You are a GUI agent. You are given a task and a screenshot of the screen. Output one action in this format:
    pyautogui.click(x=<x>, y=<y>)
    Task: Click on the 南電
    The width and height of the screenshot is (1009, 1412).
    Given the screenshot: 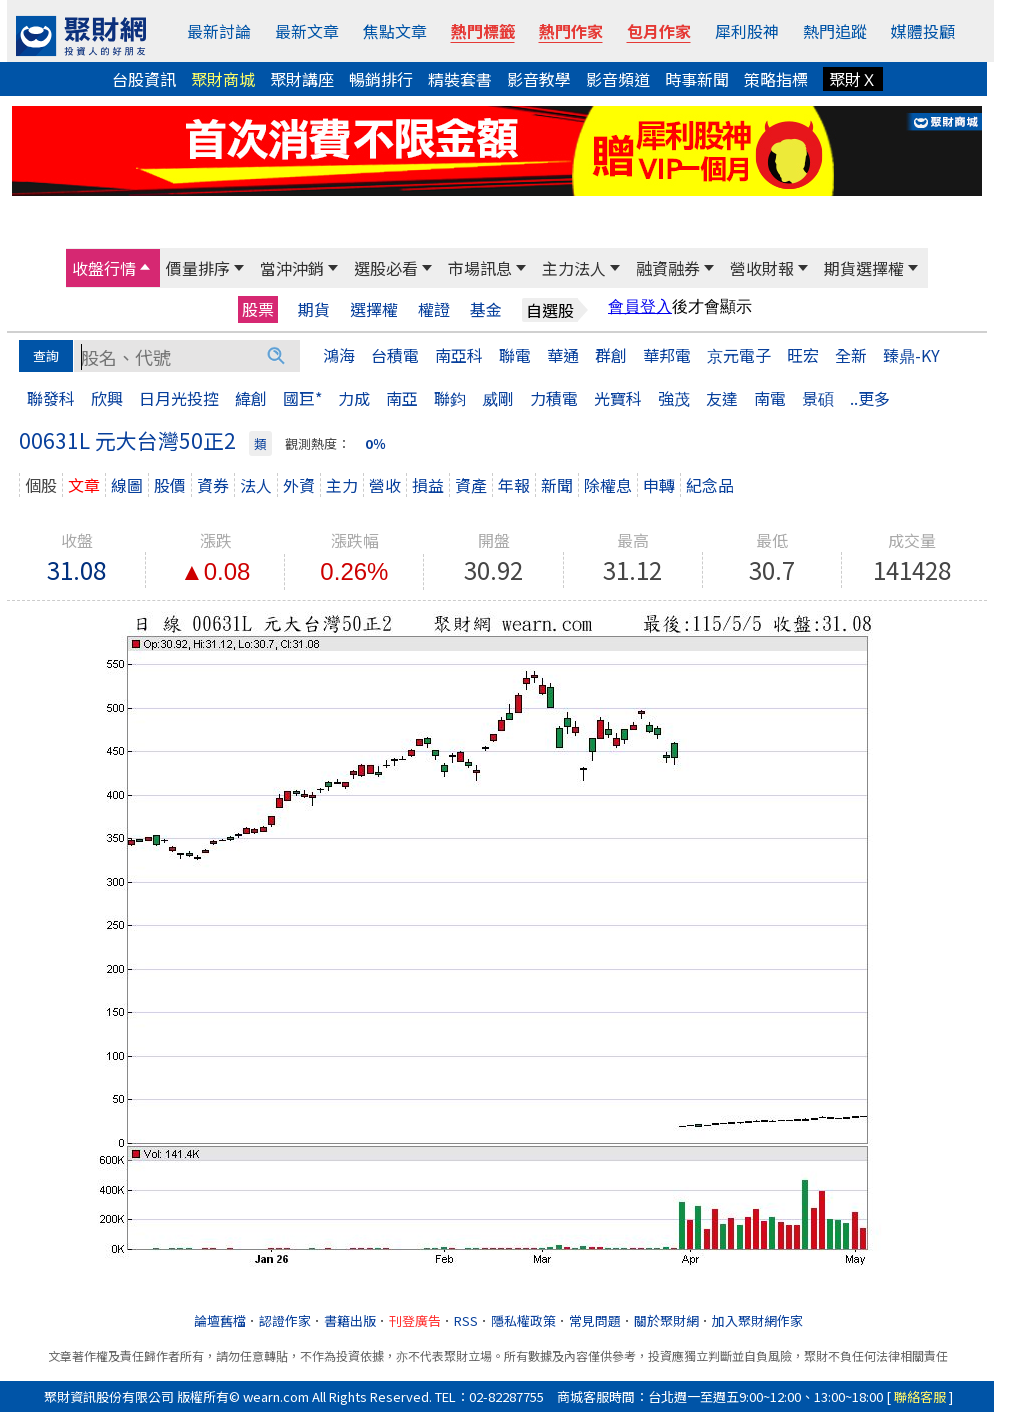 What is the action you would take?
    pyautogui.click(x=770, y=398)
    